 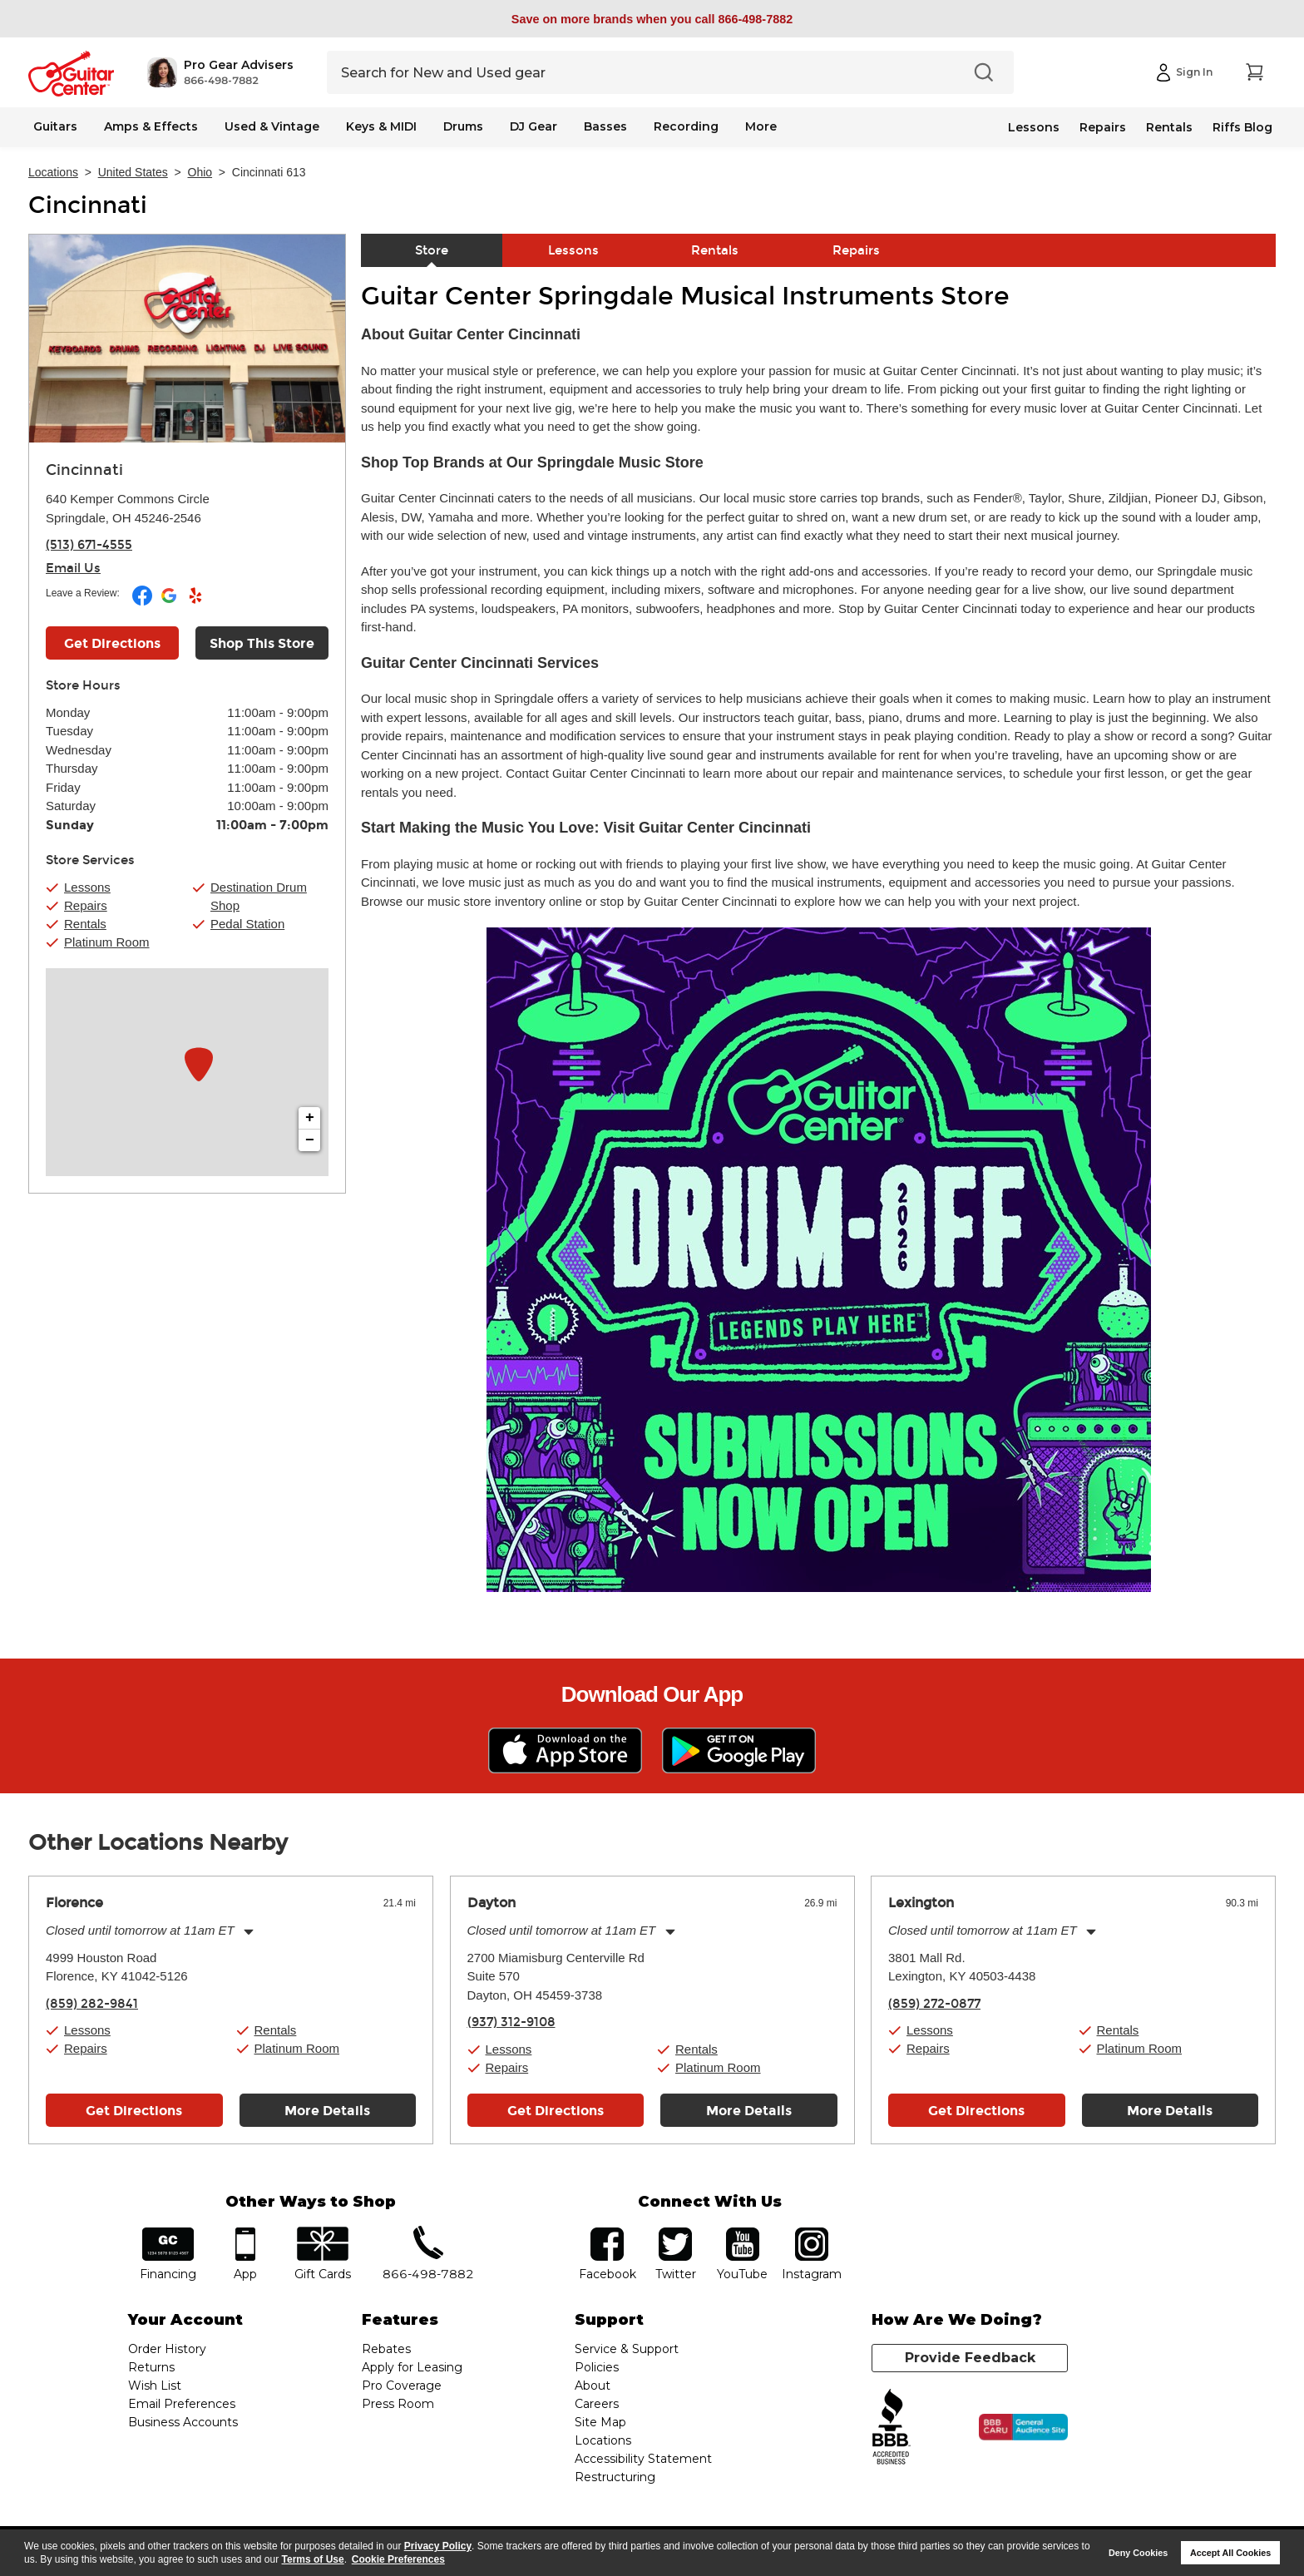 What do you see at coordinates (761, 126) in the screenshot?
I see `More` at bounding box center [761, 126].